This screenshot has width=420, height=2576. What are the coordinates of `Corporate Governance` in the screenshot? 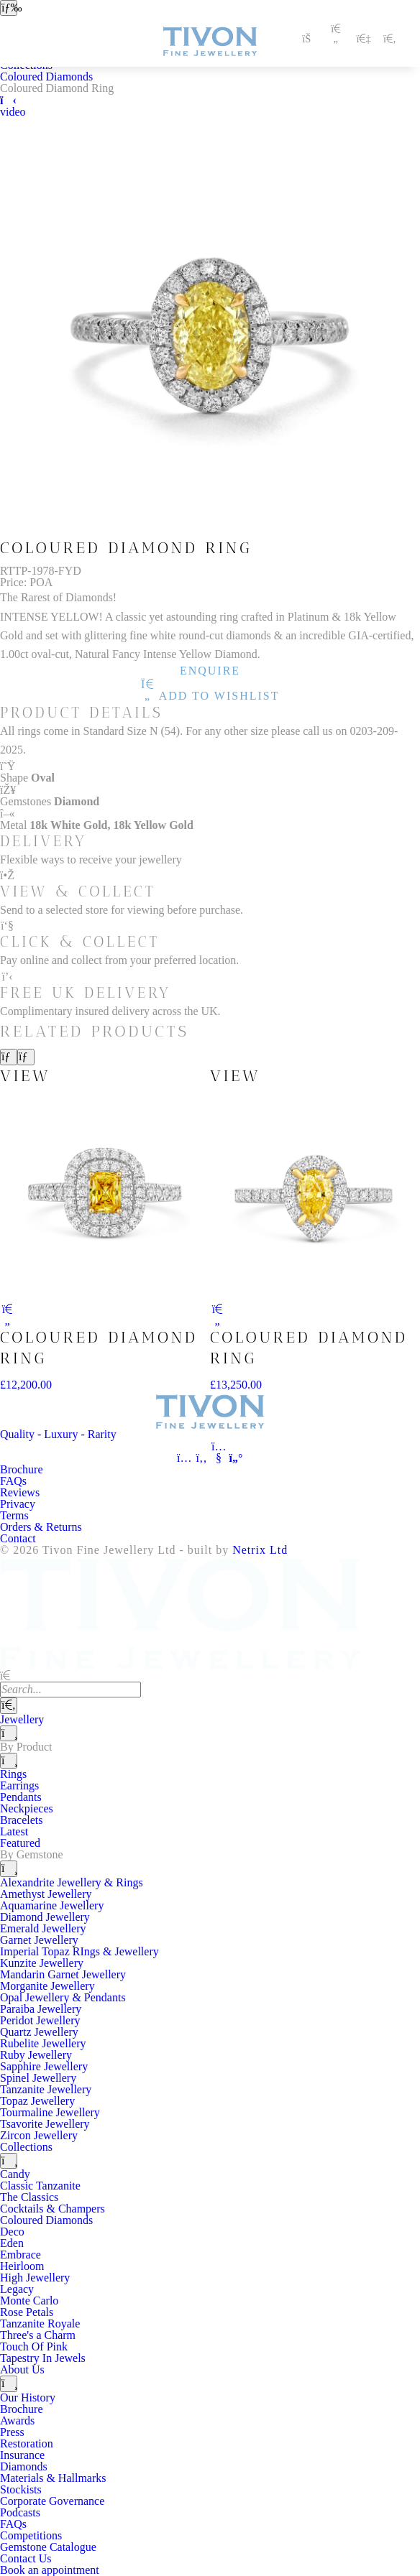 It's located at (52, 2501).